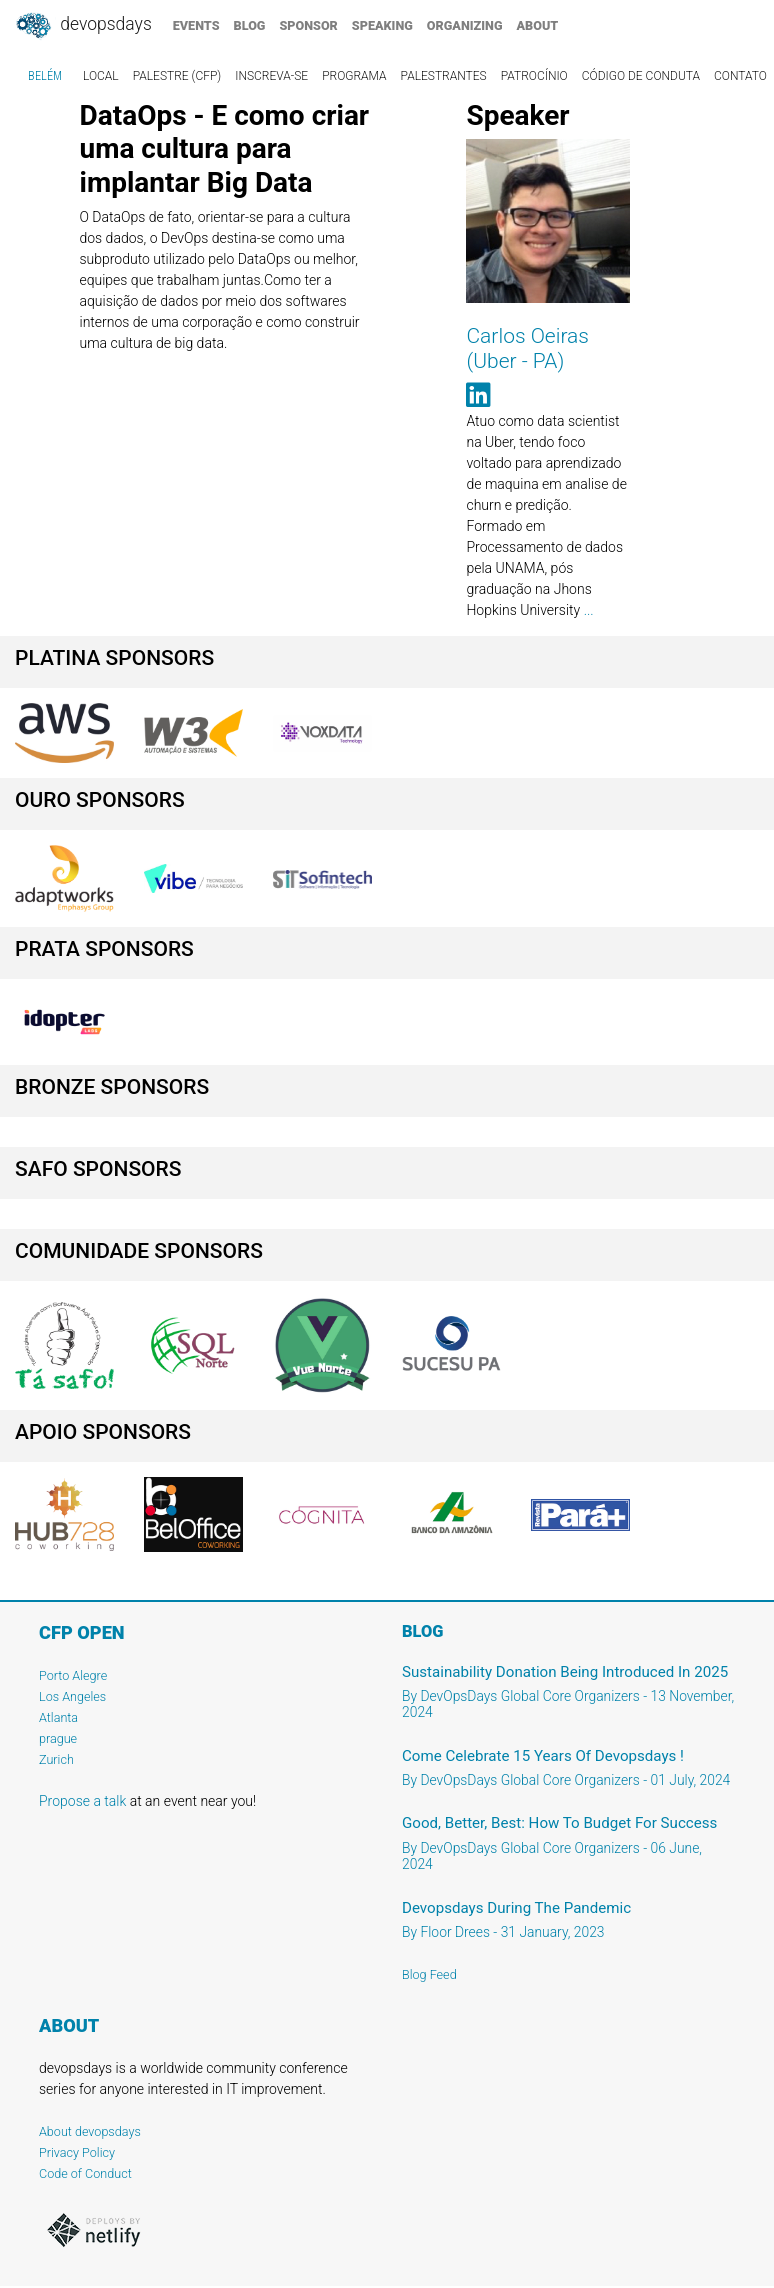 Image resolution: width=774 pixels, height=2288 pixels. Describe the element at coordinates (101, 76) in the screenshot. I see `Local` at that location.